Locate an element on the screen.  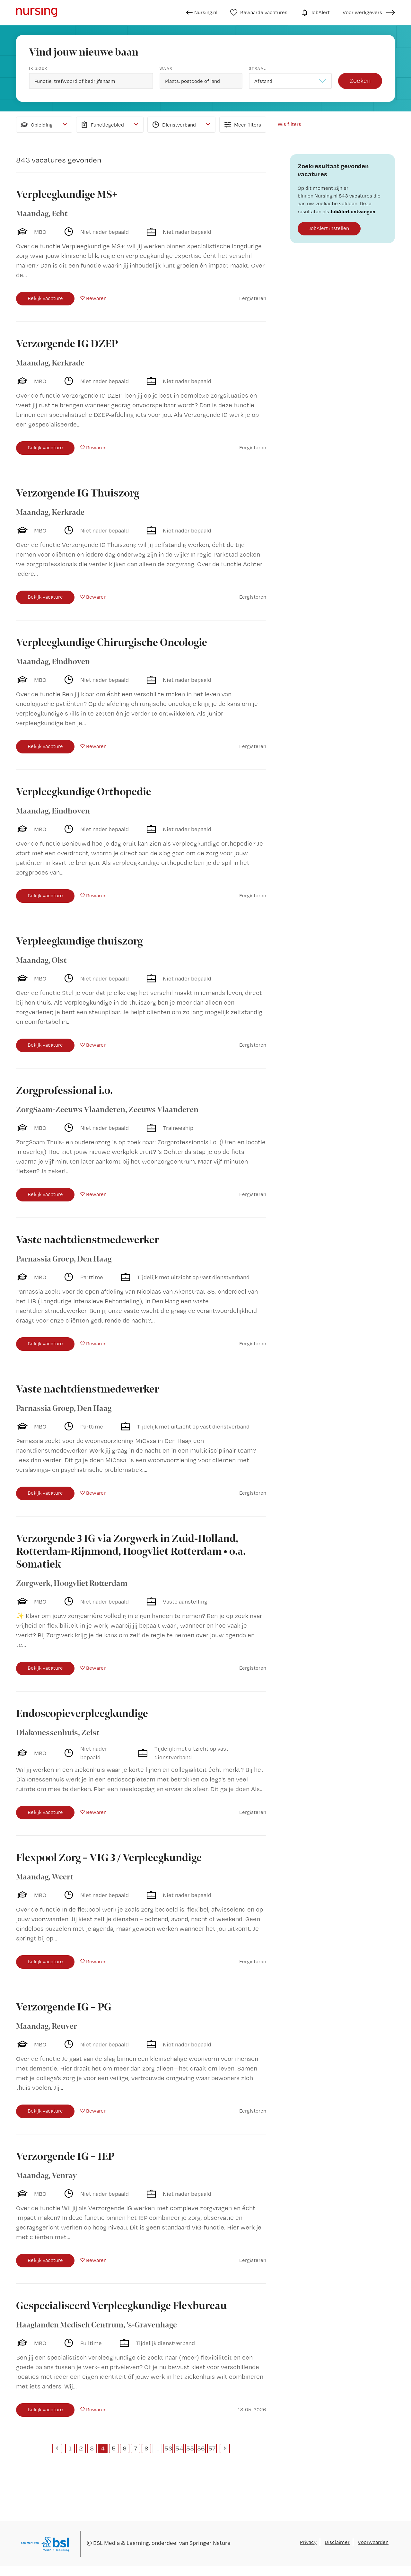
Springer Nature is located at coordinates (210, 2542).